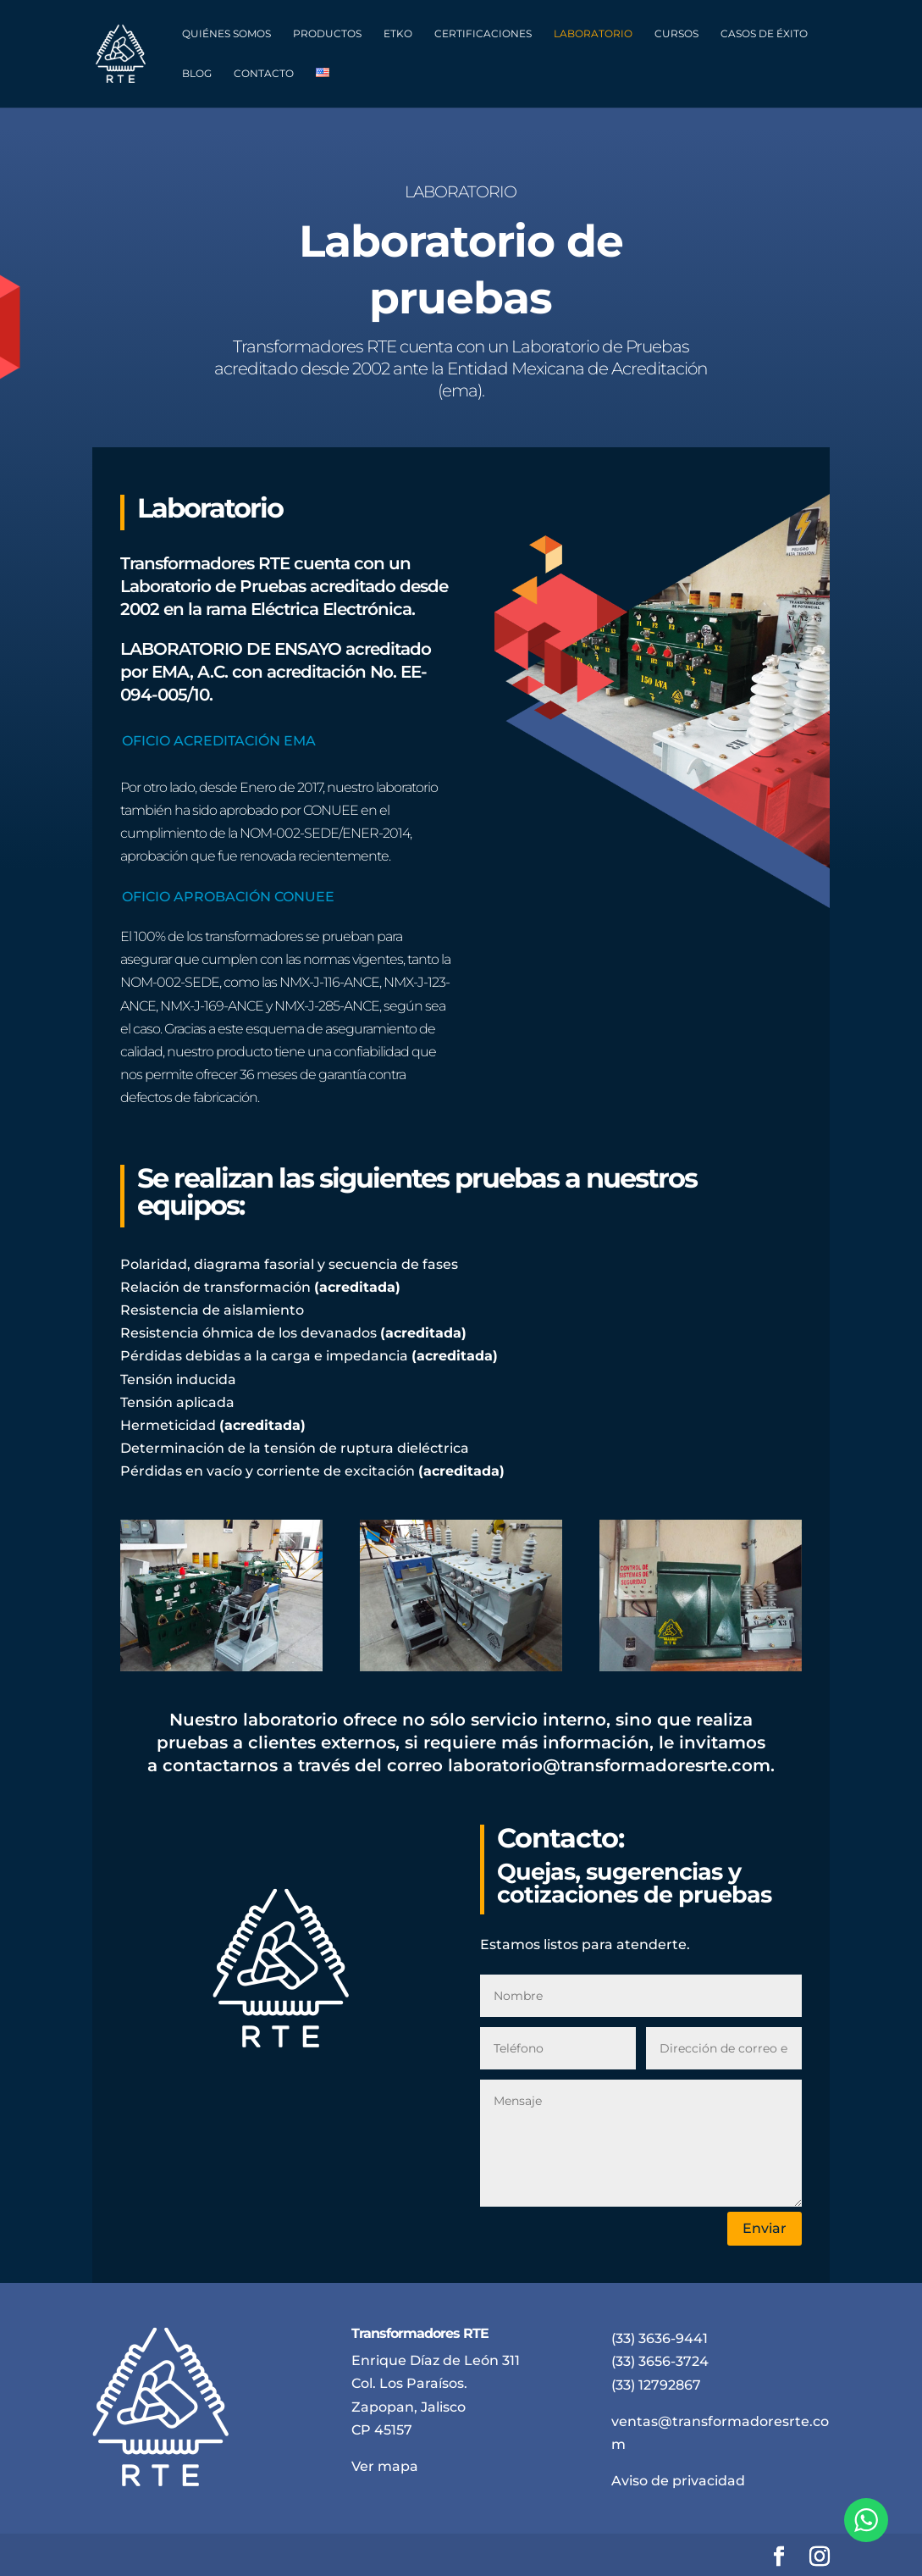 The height and width of the screenshot is (2576, 922). What do you see at coordinates (483, 34) in the screenshot?
I see `Certificaciones` at bounding box center [483, 34].